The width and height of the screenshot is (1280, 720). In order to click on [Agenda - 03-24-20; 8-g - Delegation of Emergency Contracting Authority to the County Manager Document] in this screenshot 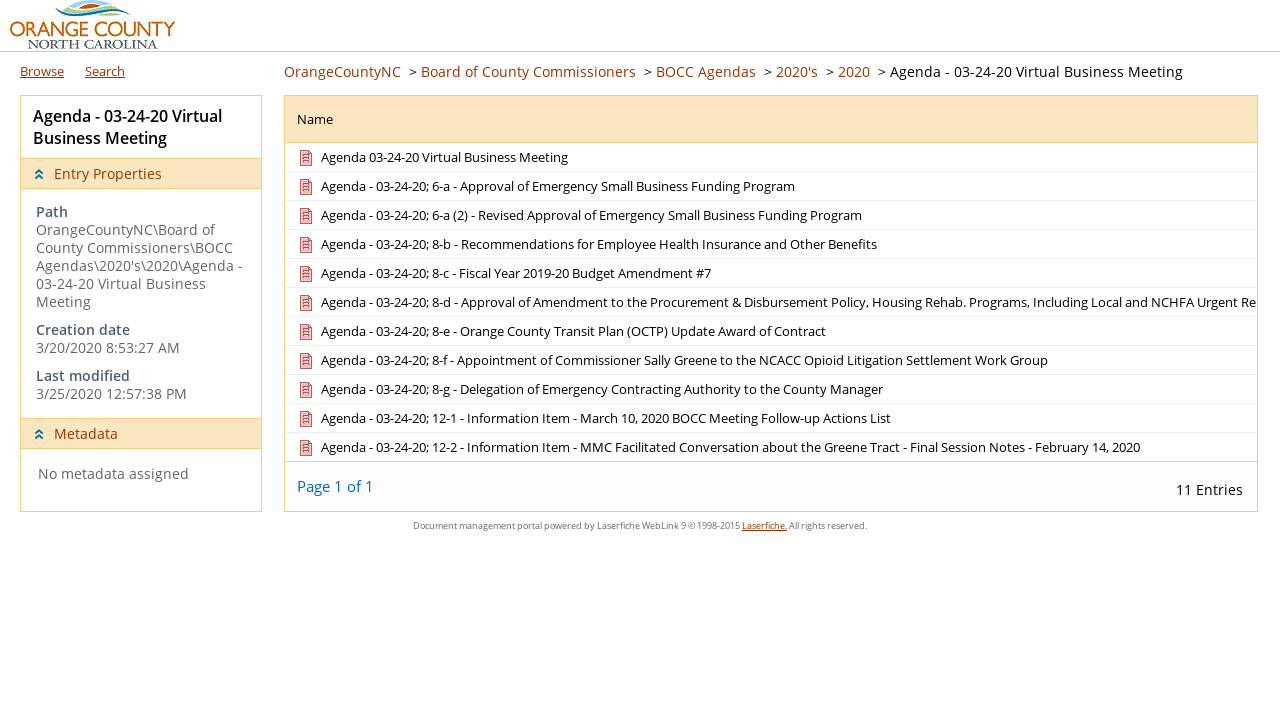, I will do `click(589, 389)`.